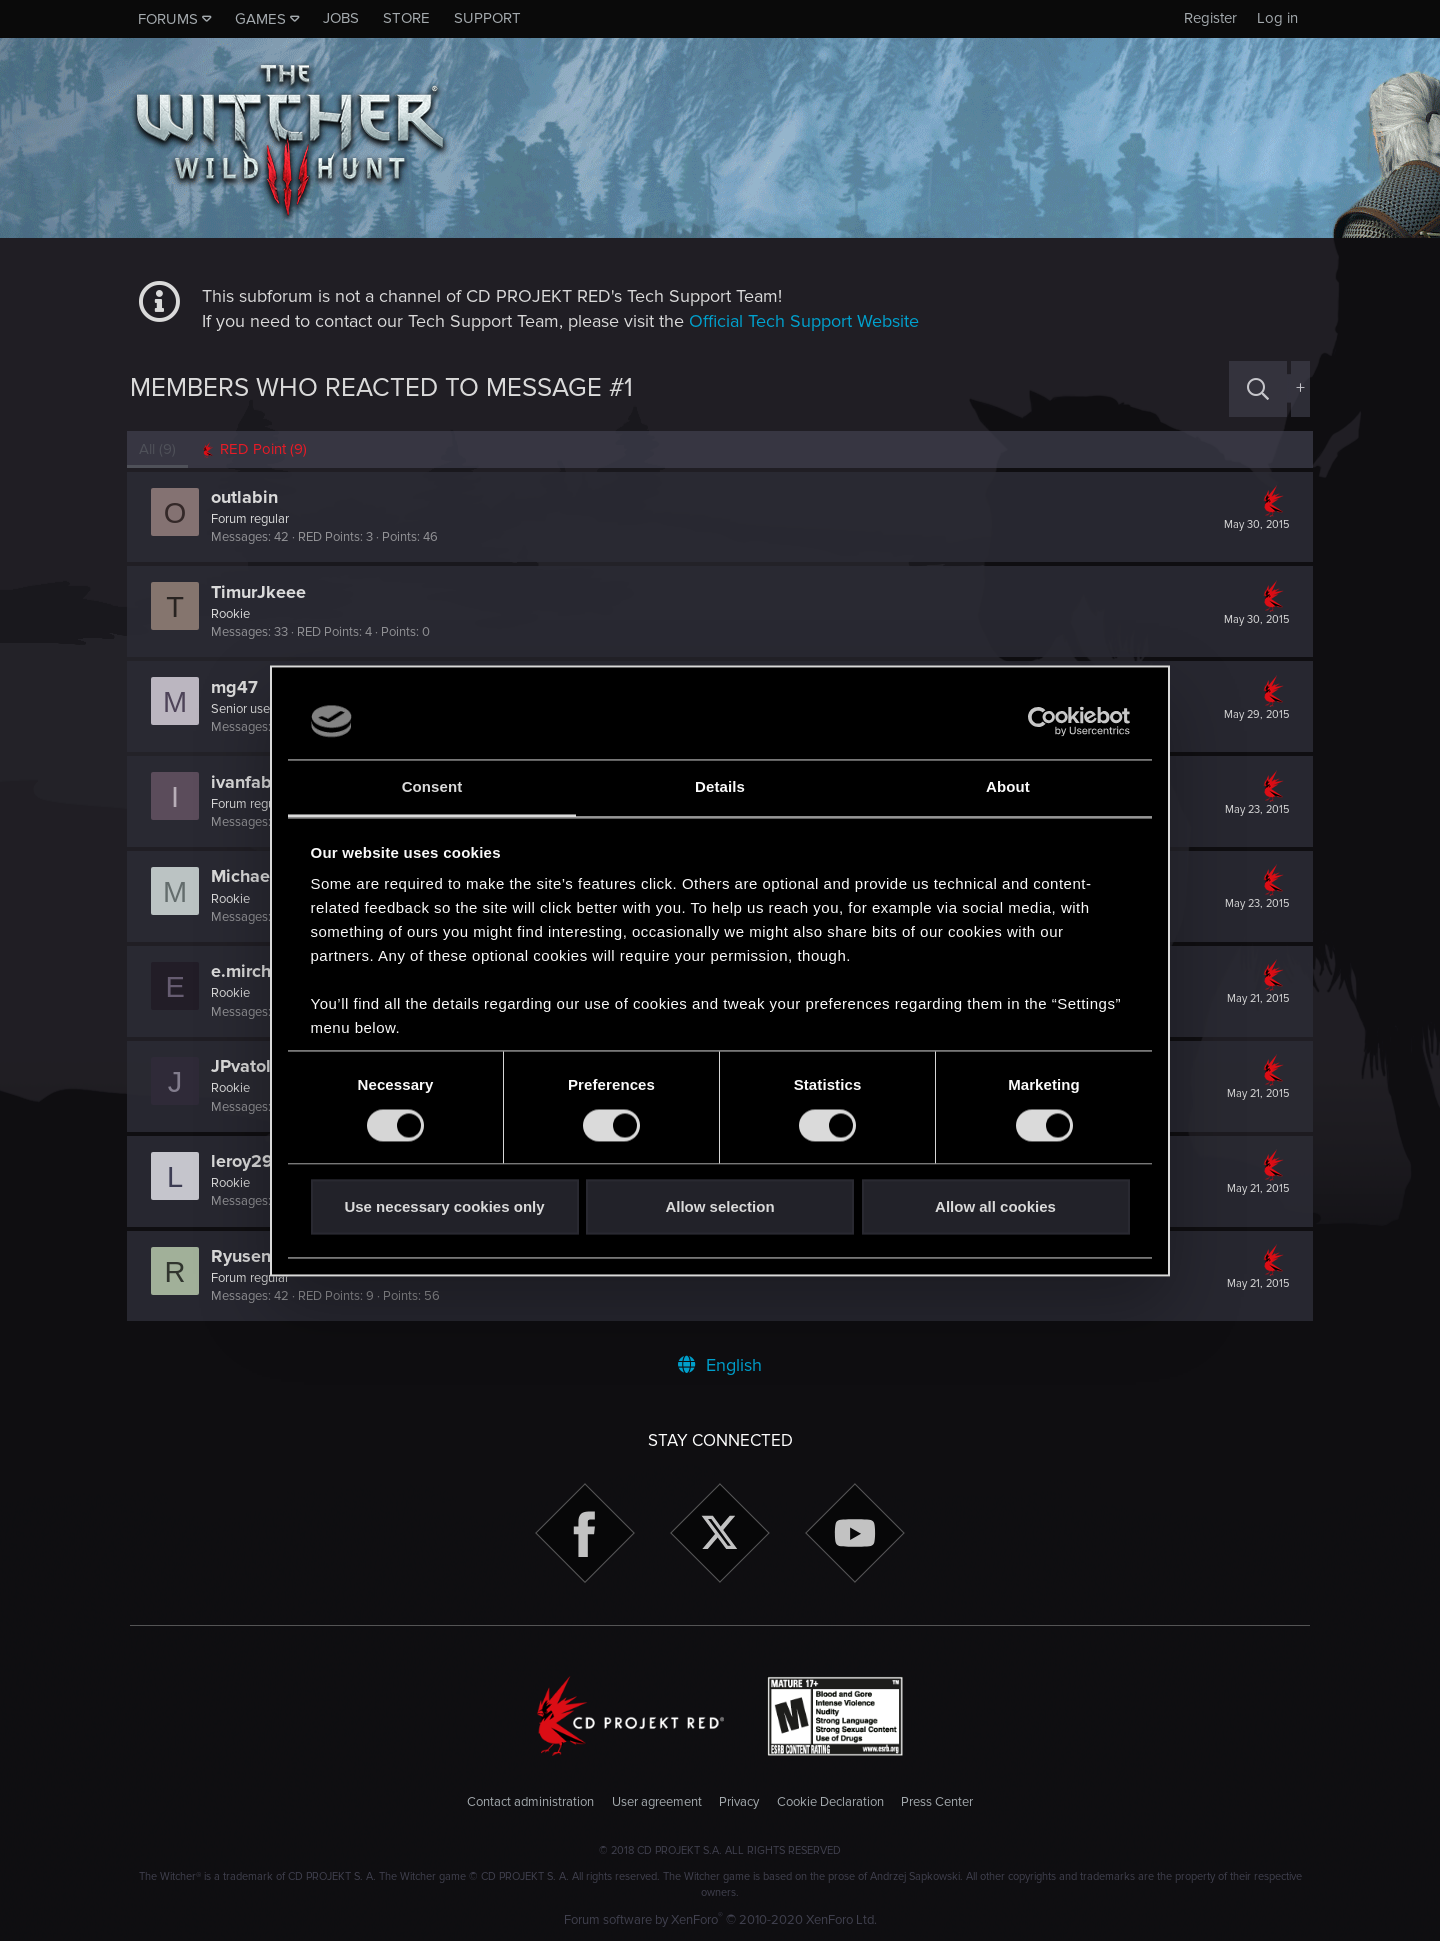 The width and height of the screenshot is (1440, 1941). What do you see at coordinates (258, 1066) in the screenshot?
I see `JPvatoloco` at bounding box center [258, 1066].